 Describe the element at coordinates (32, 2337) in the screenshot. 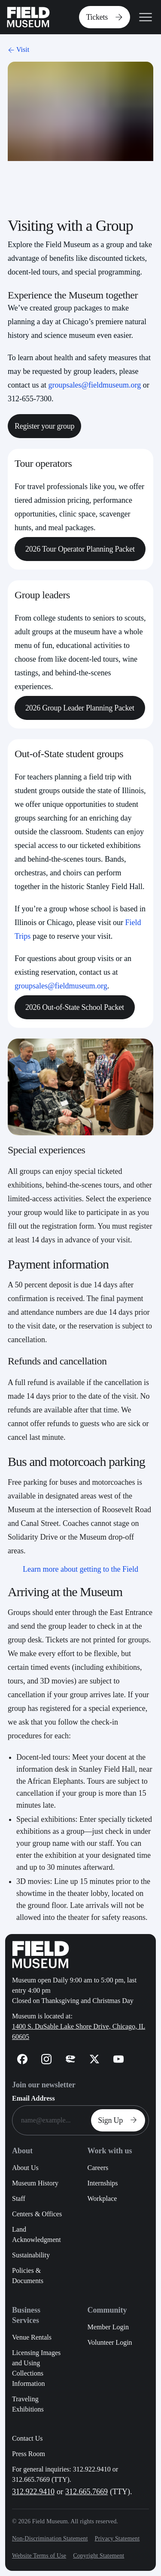

I see `Venue Rentals` at that location.